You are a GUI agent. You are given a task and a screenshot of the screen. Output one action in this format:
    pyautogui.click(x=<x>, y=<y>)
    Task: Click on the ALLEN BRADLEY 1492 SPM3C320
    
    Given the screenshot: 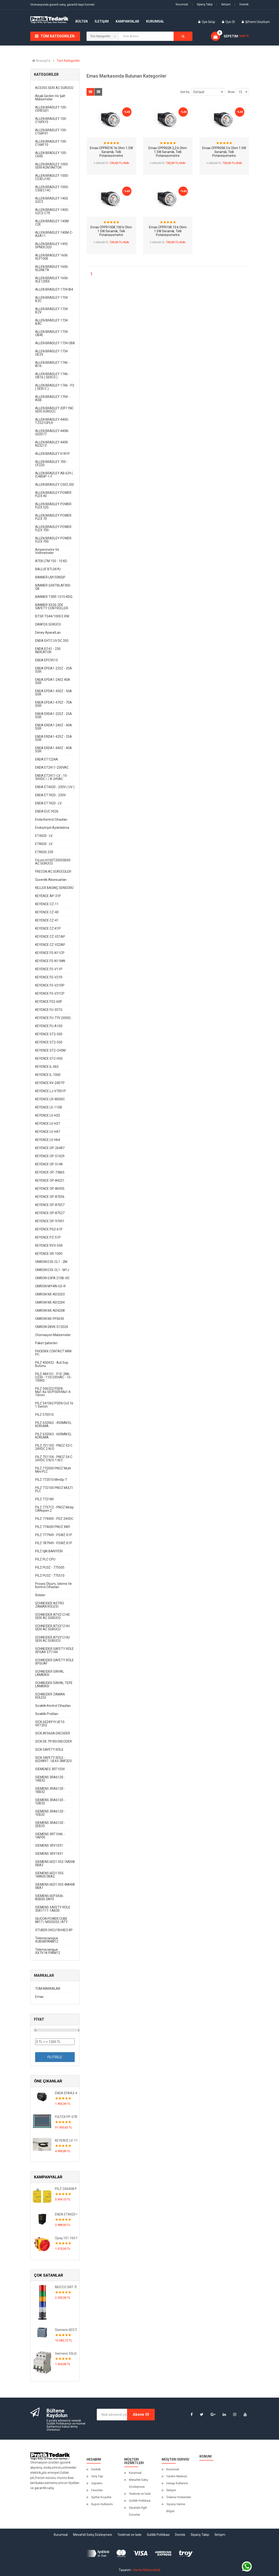 What is the action you would take?
    pyautogui.click(x=51, y=245)
    